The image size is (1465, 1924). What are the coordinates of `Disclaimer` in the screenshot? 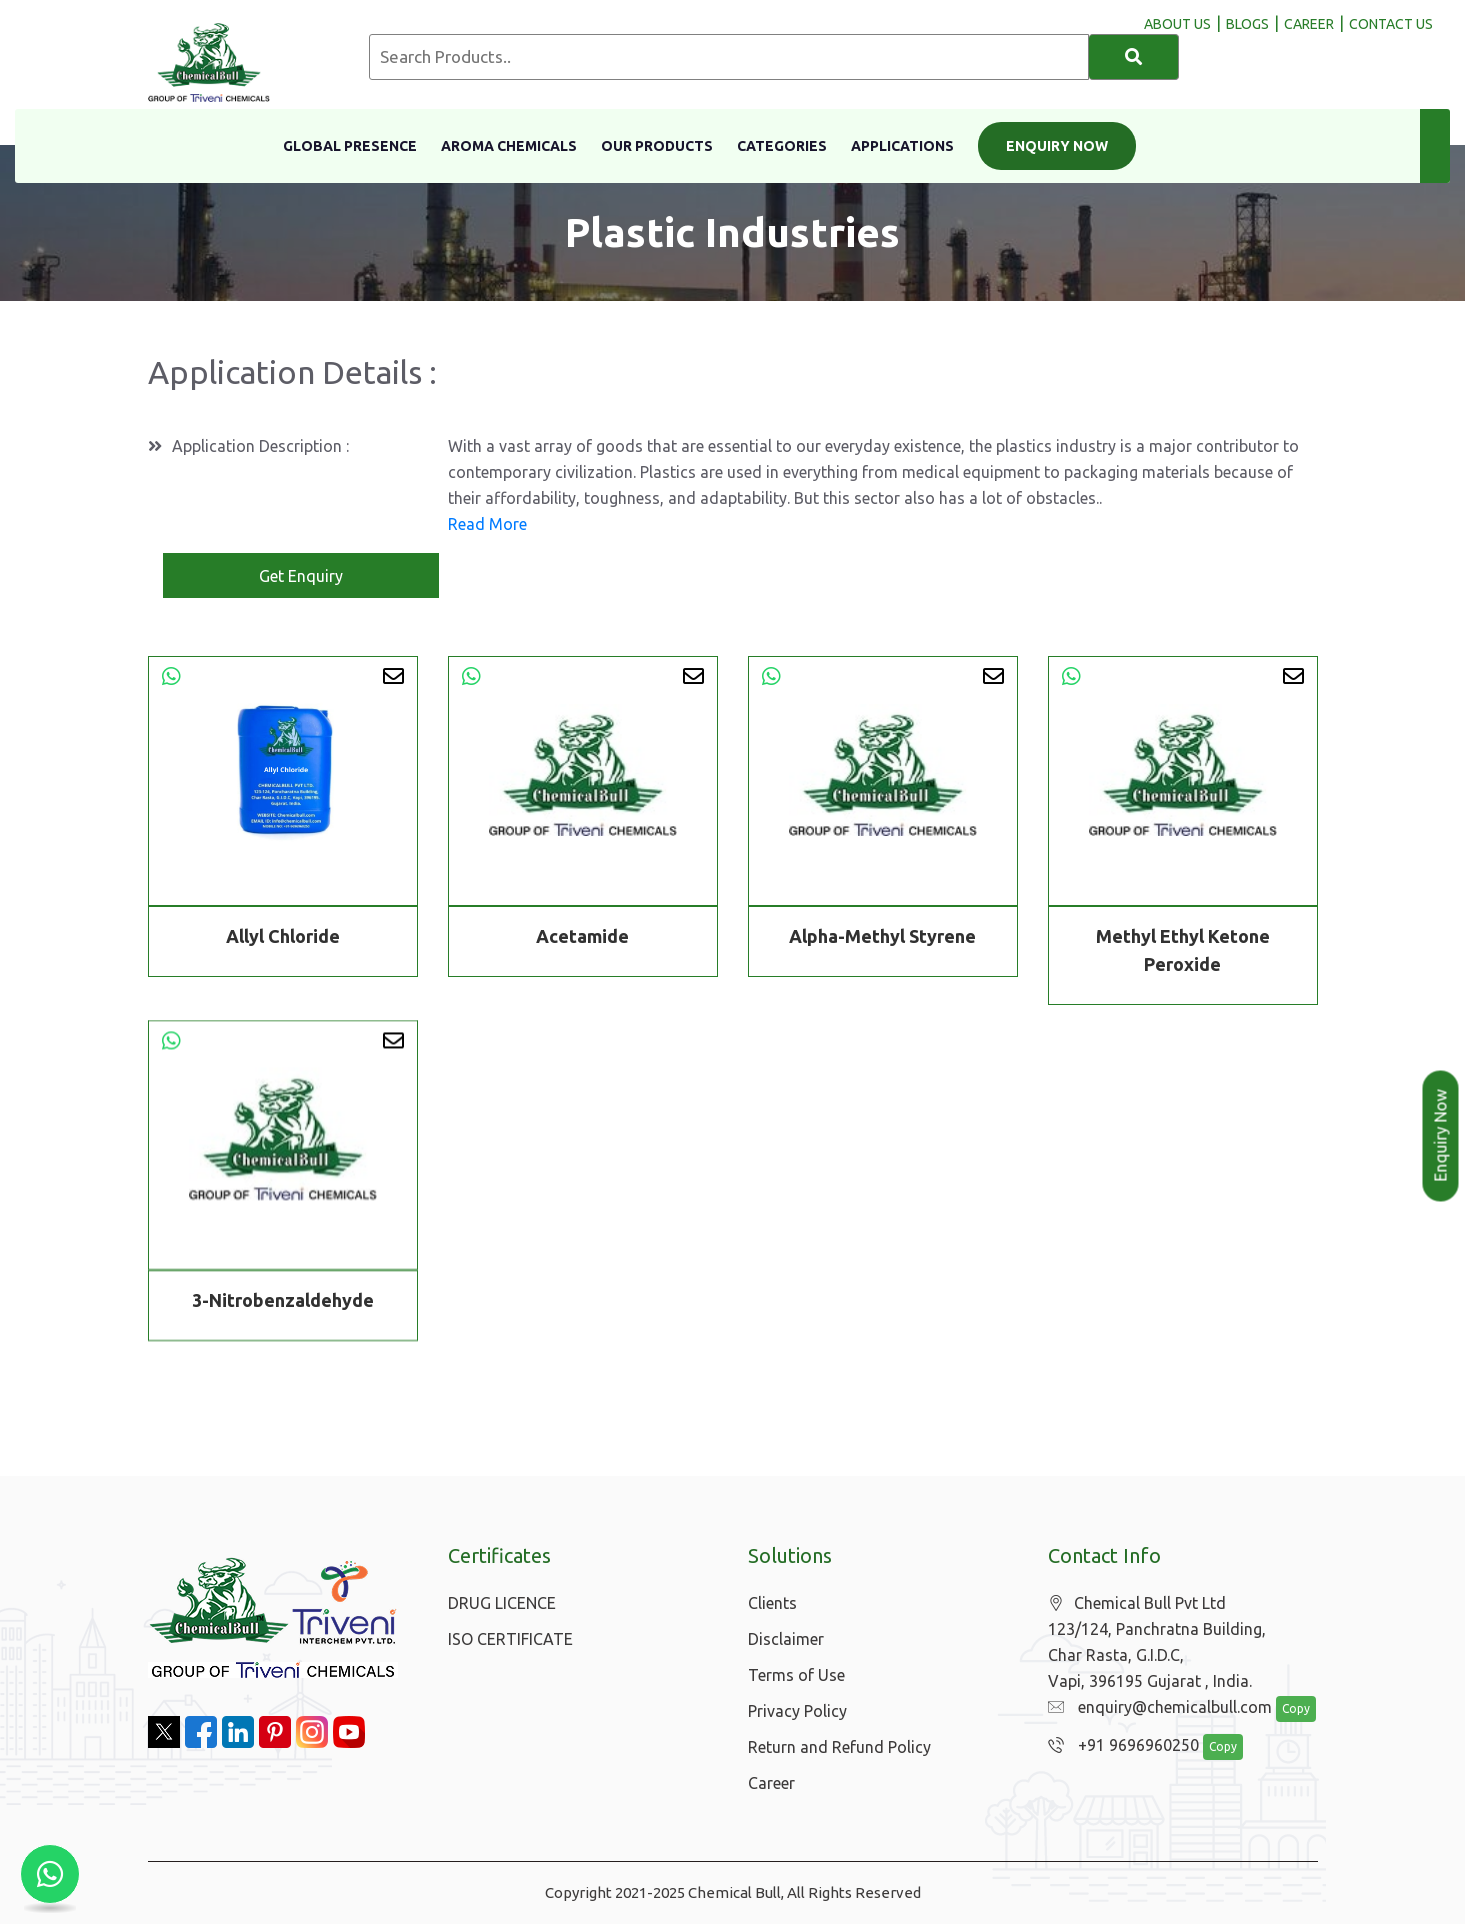 It's located at (786, 1639).